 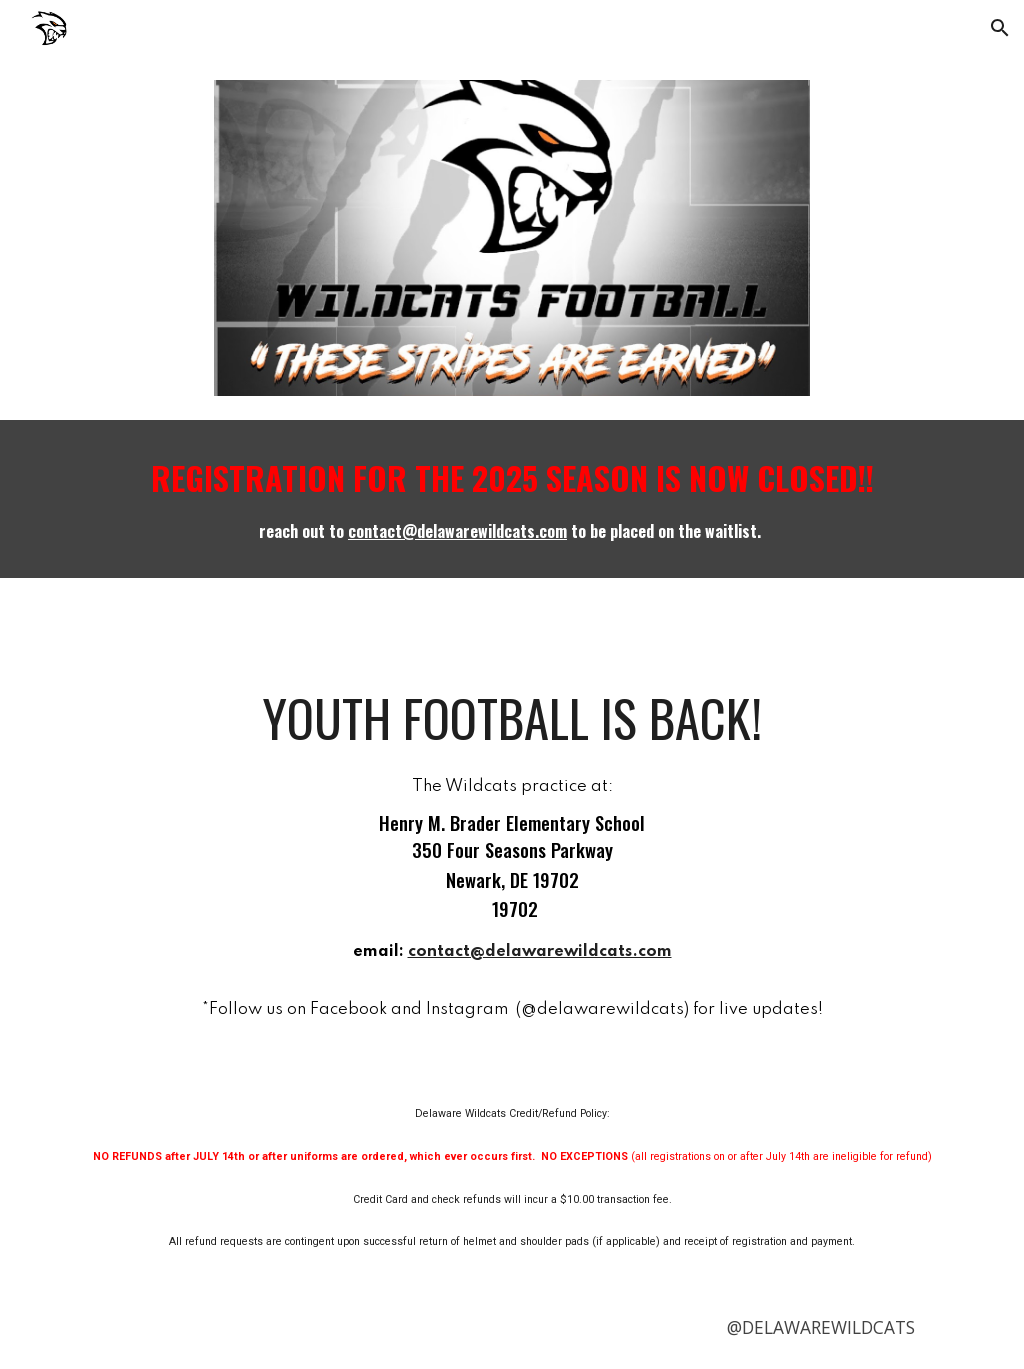 I want to click on [main], so click(x=512, y=499).